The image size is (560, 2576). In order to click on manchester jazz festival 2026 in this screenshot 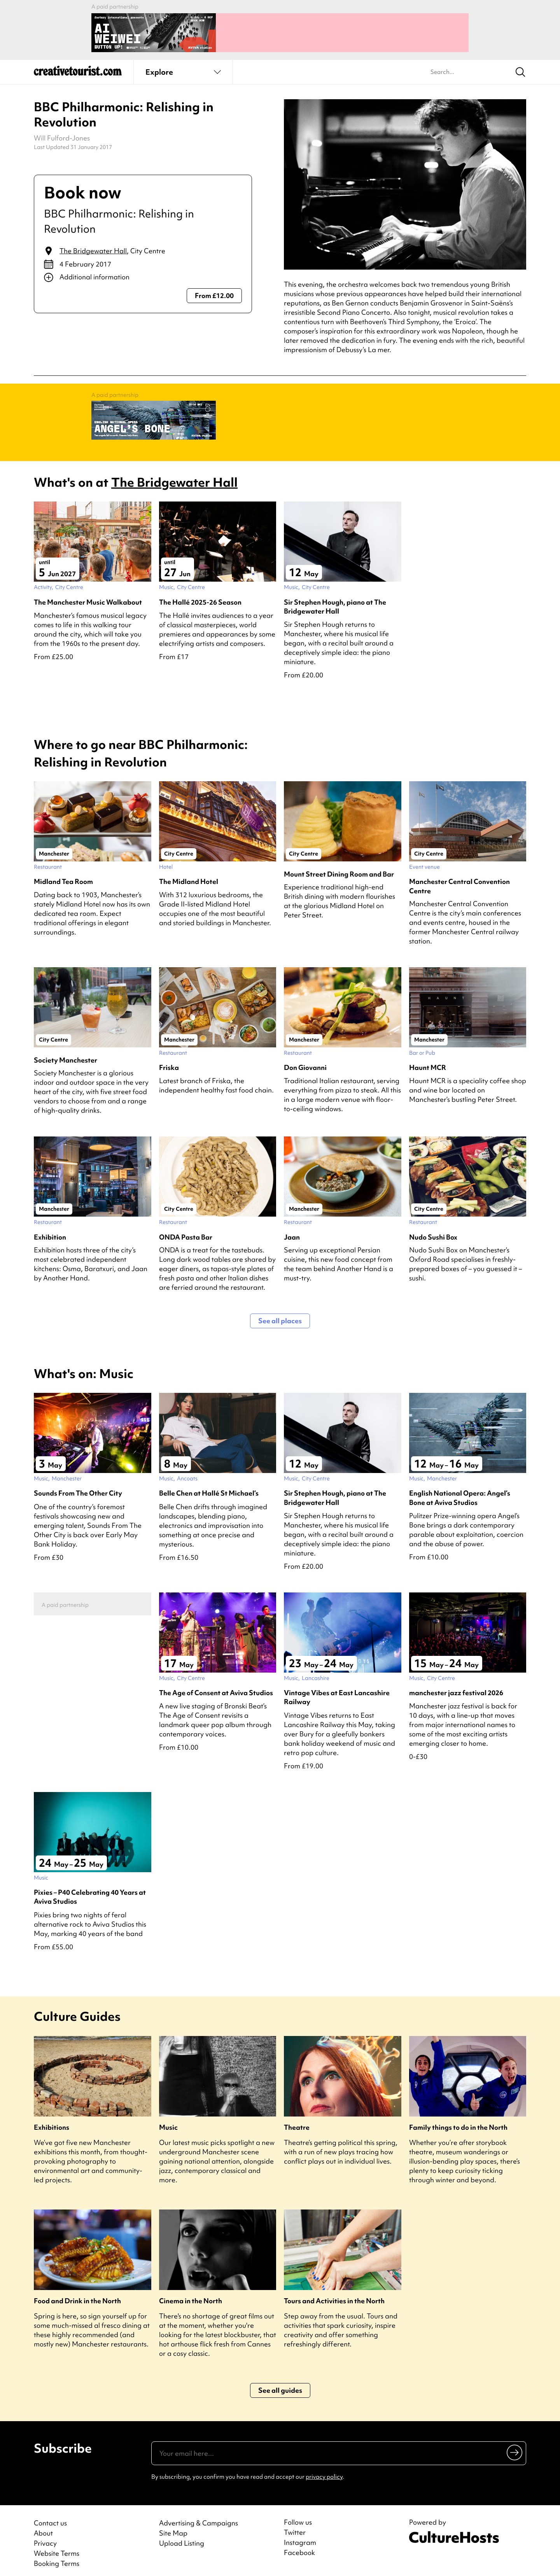, I will do `click(456, 1684)`.